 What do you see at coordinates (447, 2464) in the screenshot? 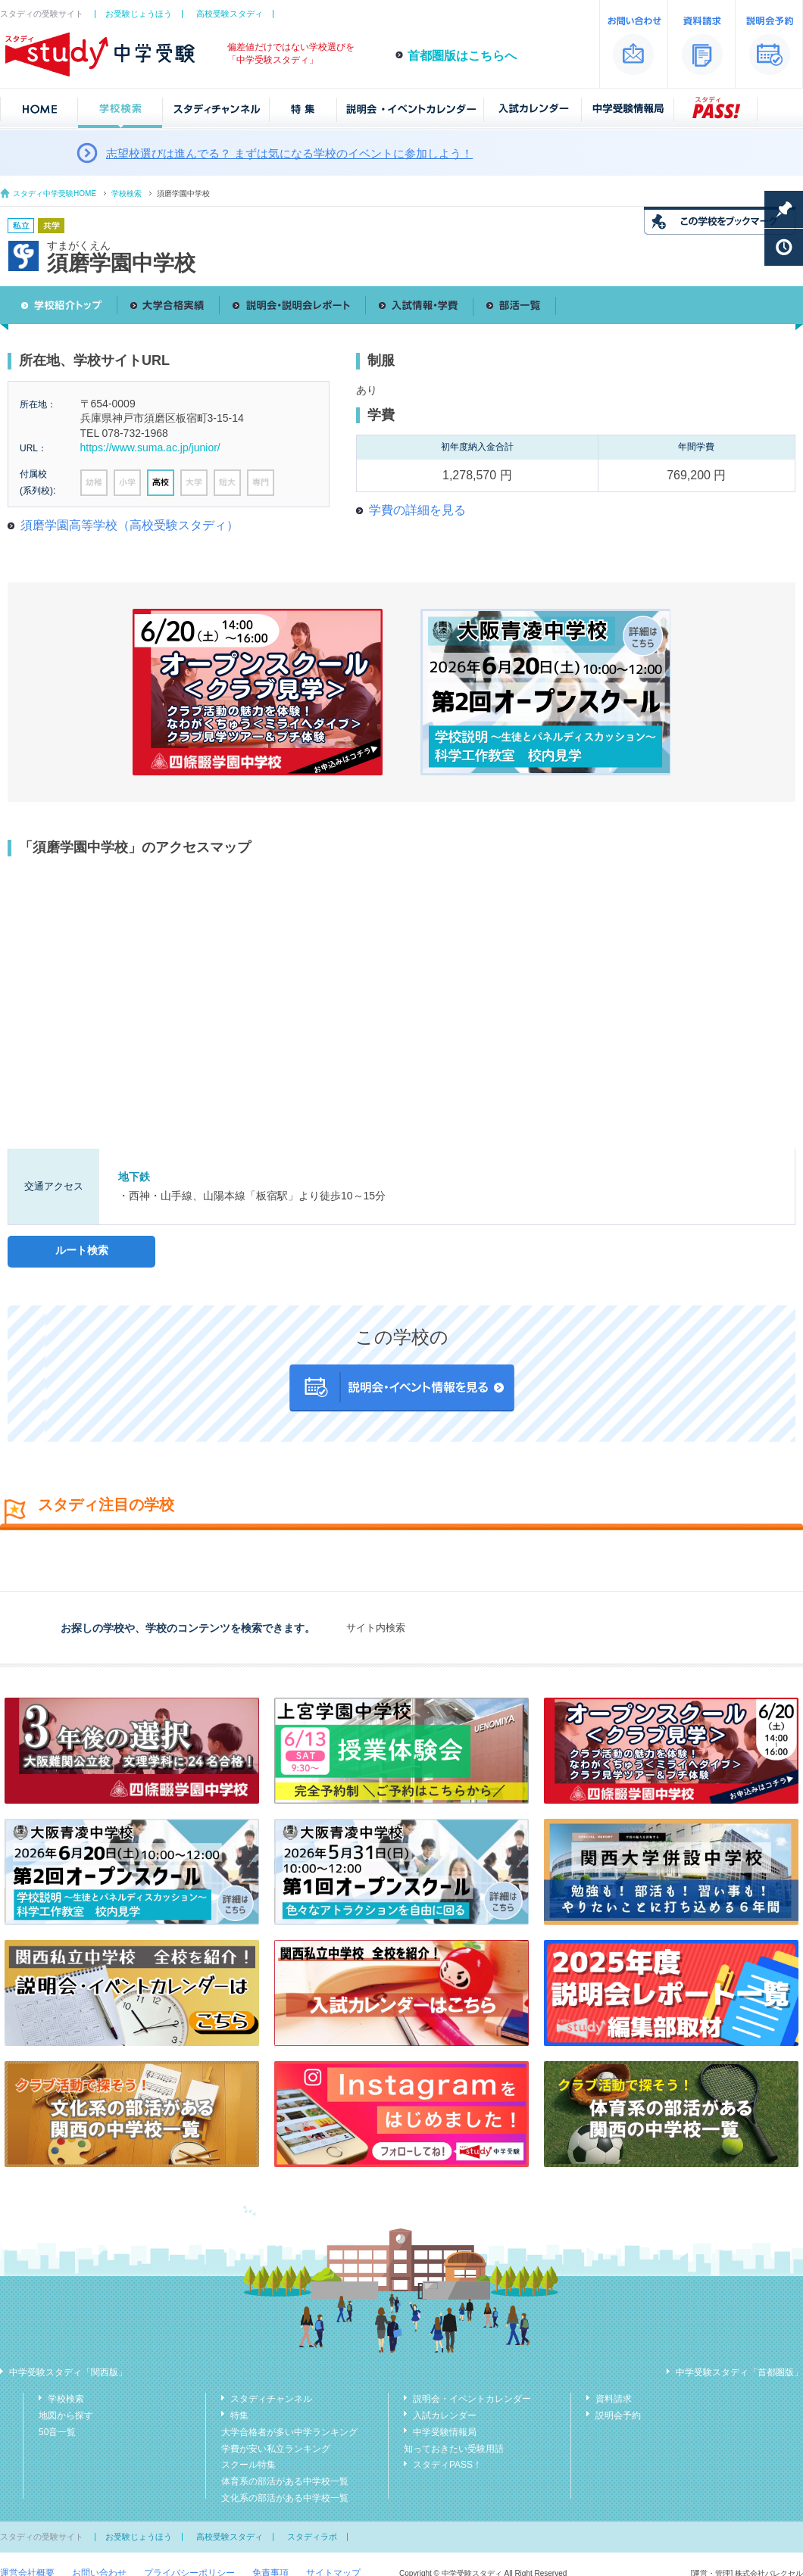
I see `スタディPASS！` at bounding box center [447, 2464].